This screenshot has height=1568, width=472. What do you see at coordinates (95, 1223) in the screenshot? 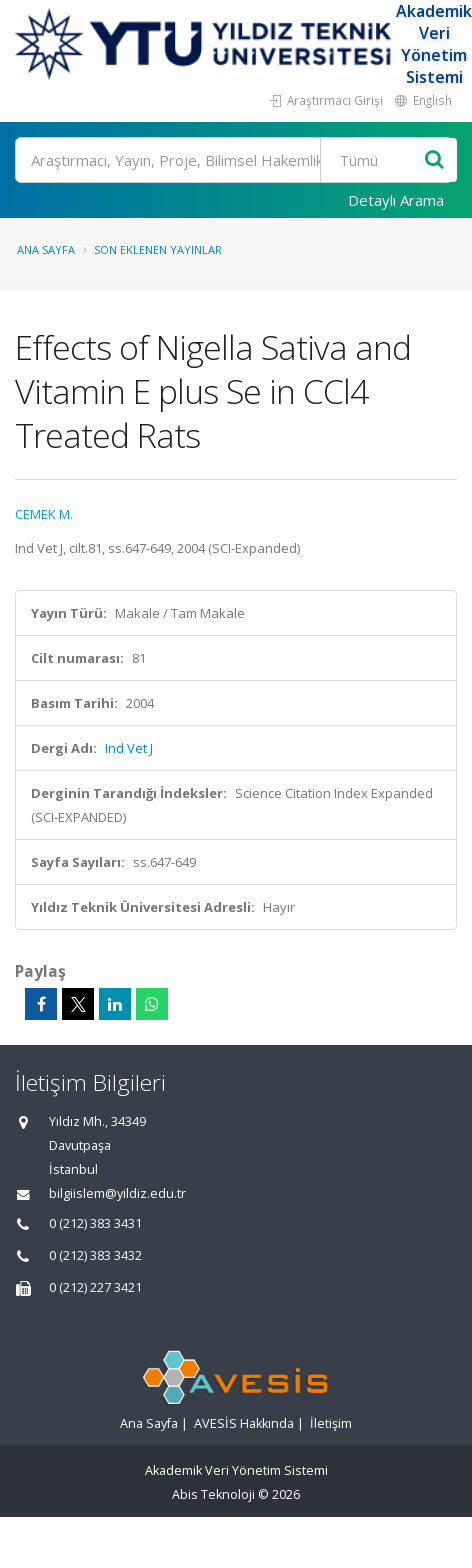
I see `0 (212) 383 3431` at bounding box center [95, 1223].